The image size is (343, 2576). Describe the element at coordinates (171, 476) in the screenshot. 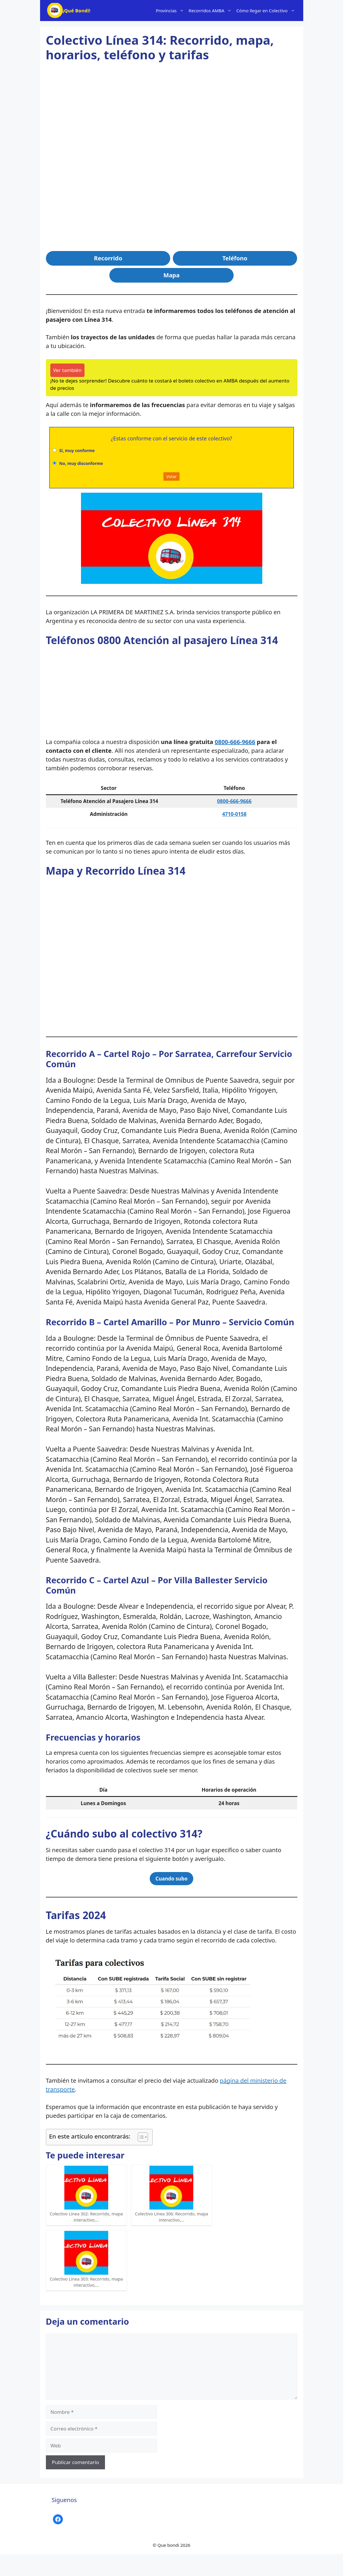

I see `Votar [button]` at that location.